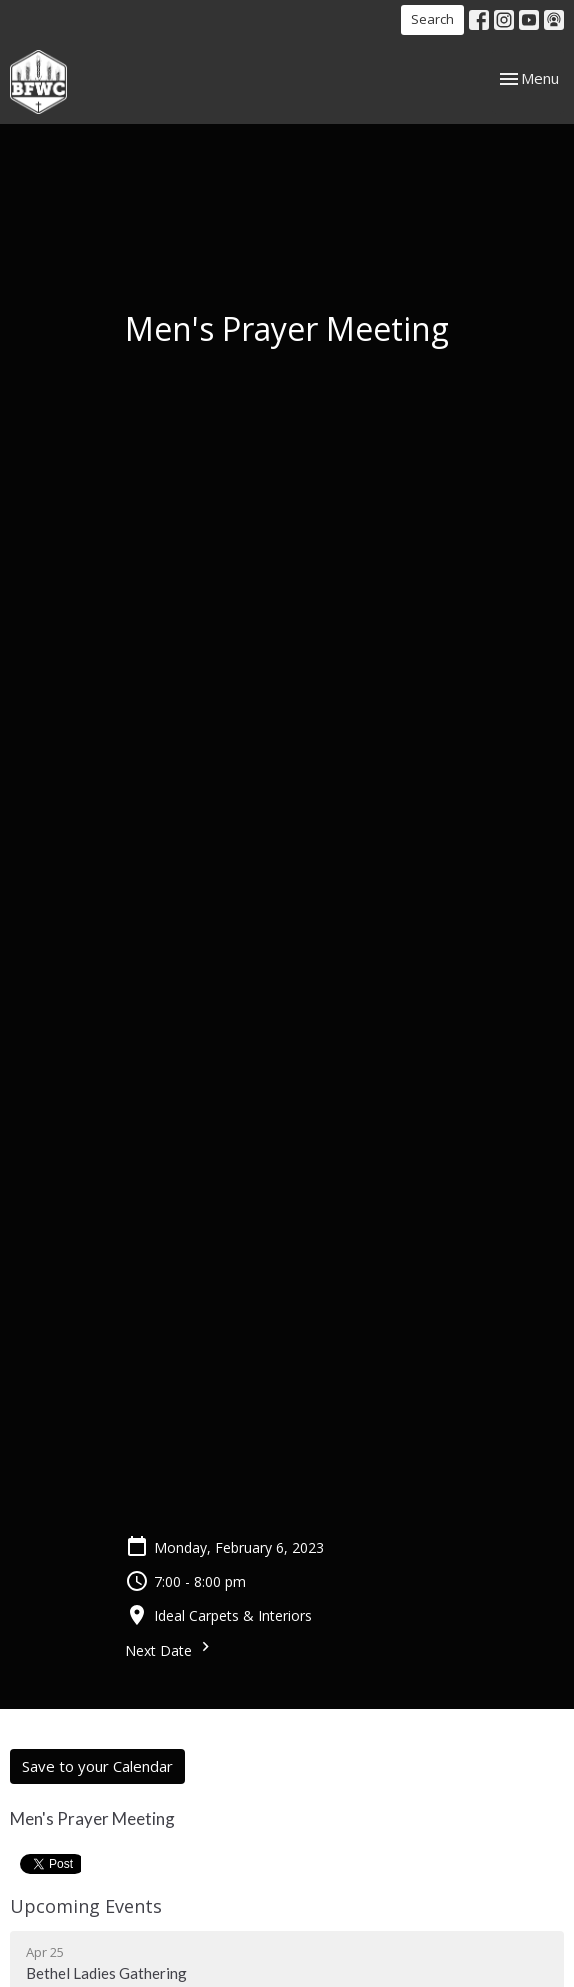 This screenshot has width=574, height=1987. Describe the element at coordinates (432, 19) in the screenshot. I see `Search` at that location.